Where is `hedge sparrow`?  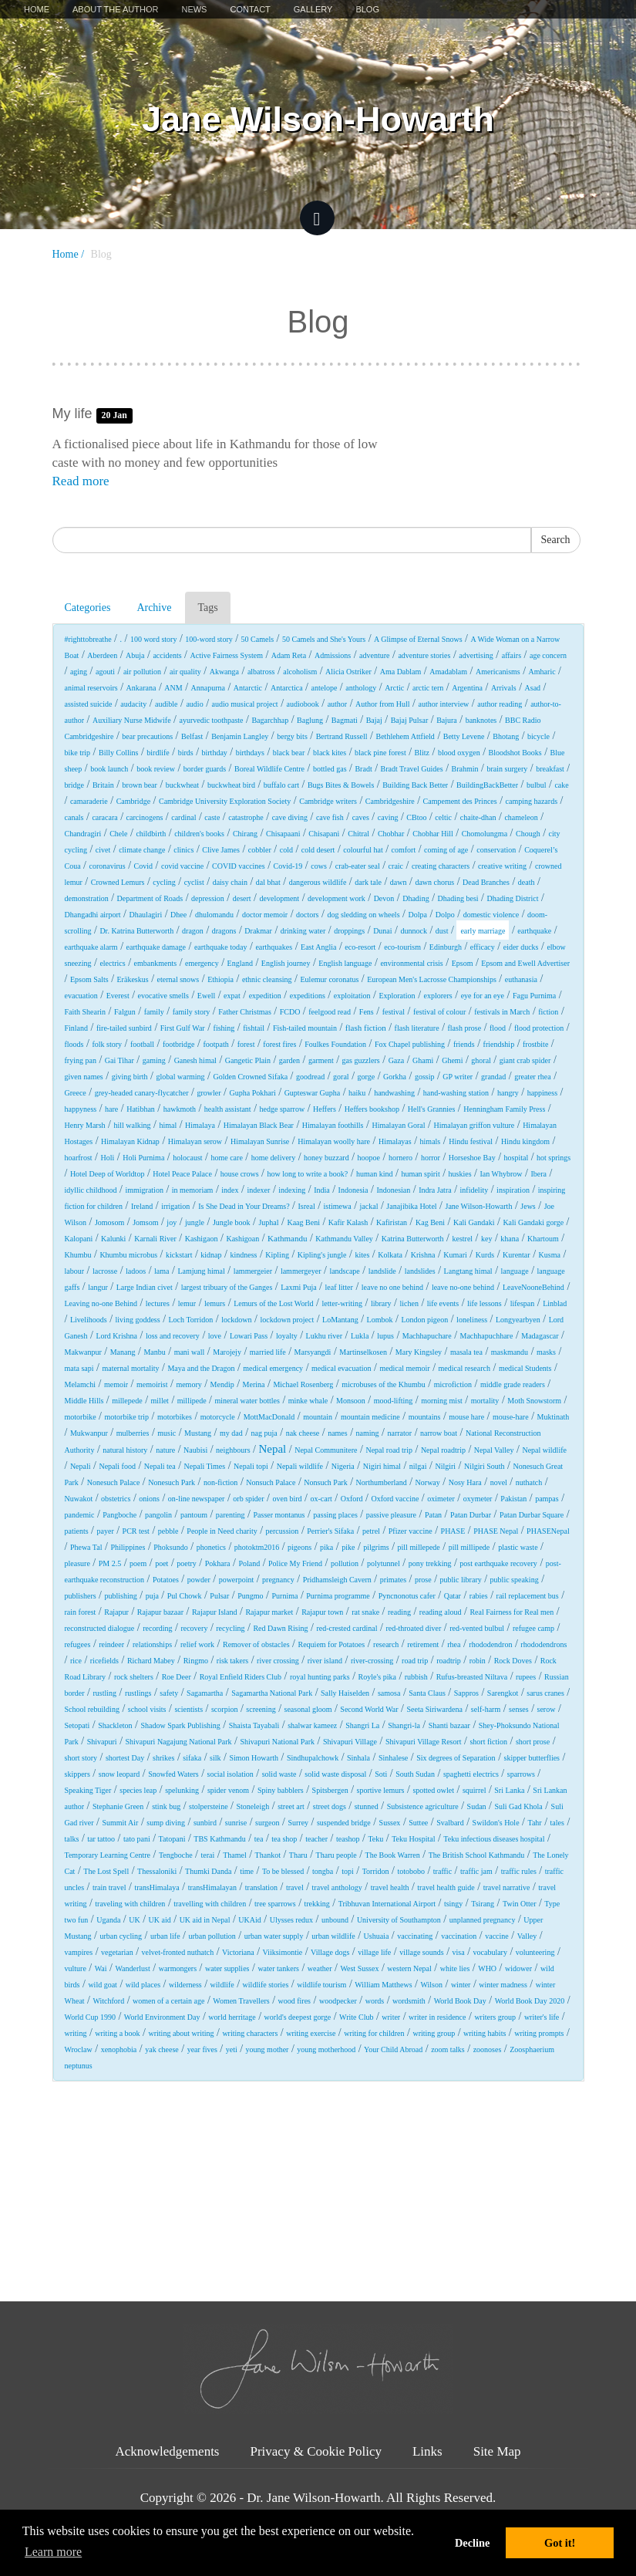 hedge sparrow is located at coordinates (282, 1109).